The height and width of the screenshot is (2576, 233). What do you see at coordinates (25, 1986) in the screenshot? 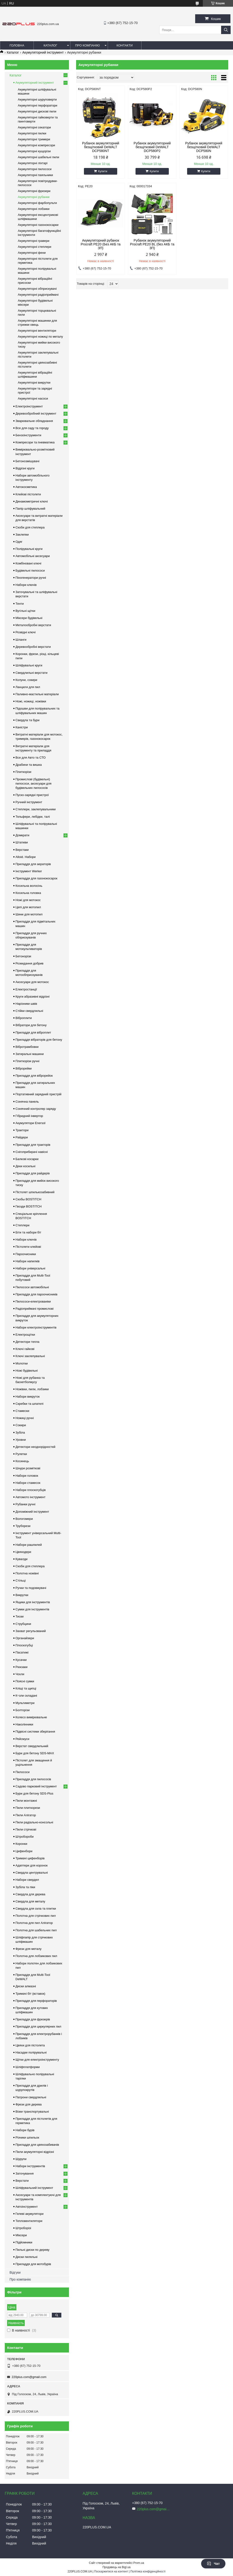
I see `Диски алмазні` at bounding box center [25, 1986].